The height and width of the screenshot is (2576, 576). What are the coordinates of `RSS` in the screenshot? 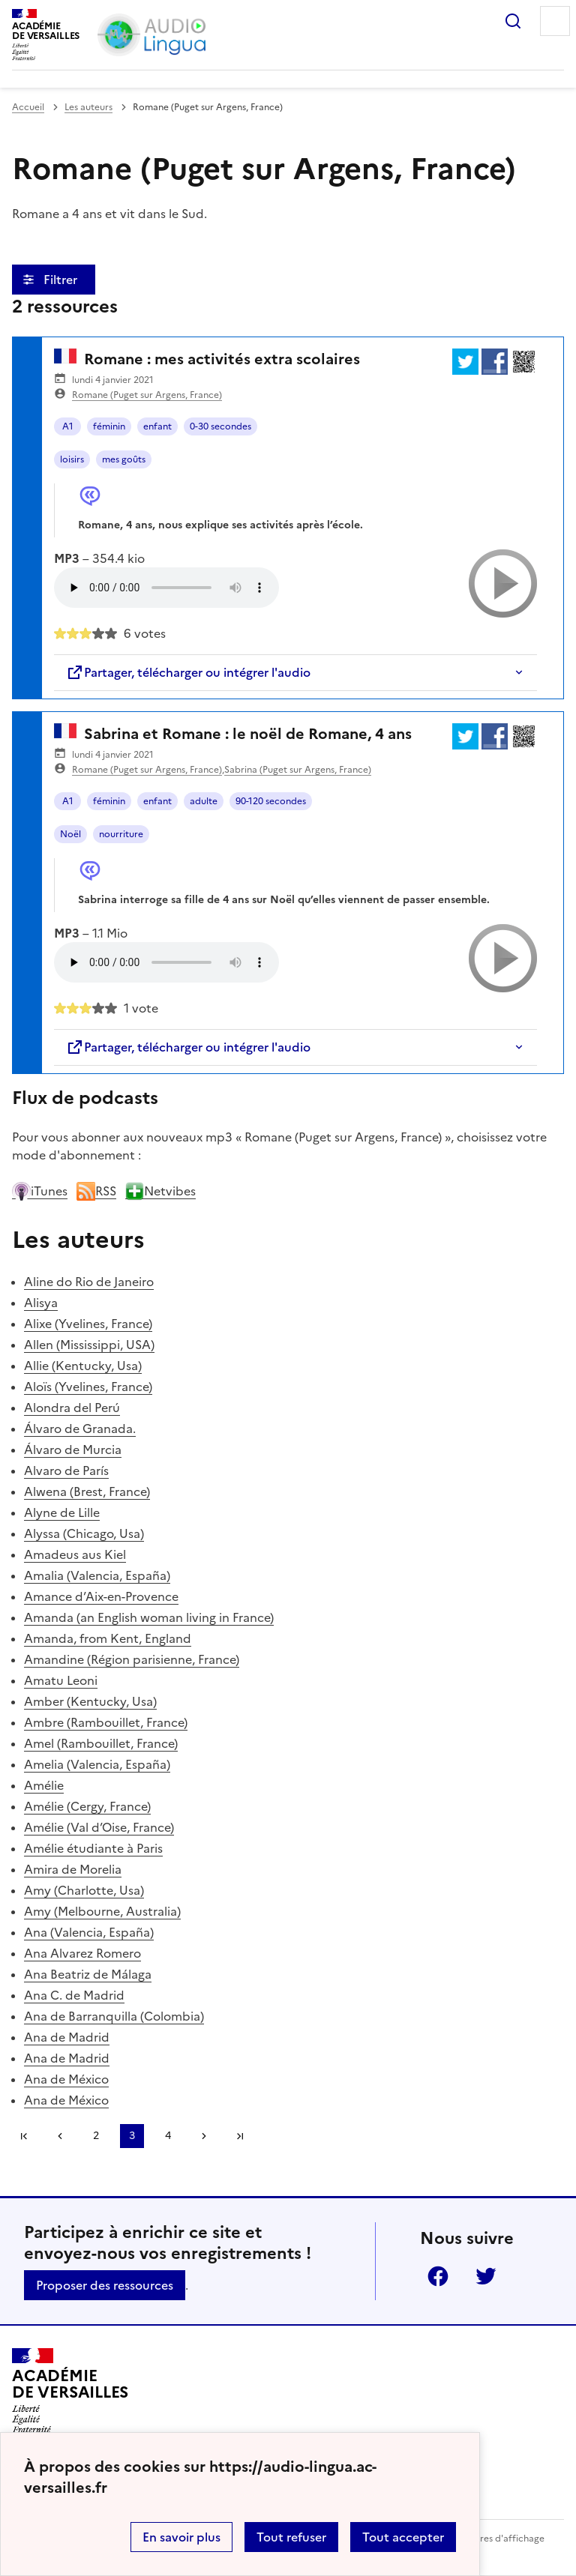 It's located at (96, 1191).